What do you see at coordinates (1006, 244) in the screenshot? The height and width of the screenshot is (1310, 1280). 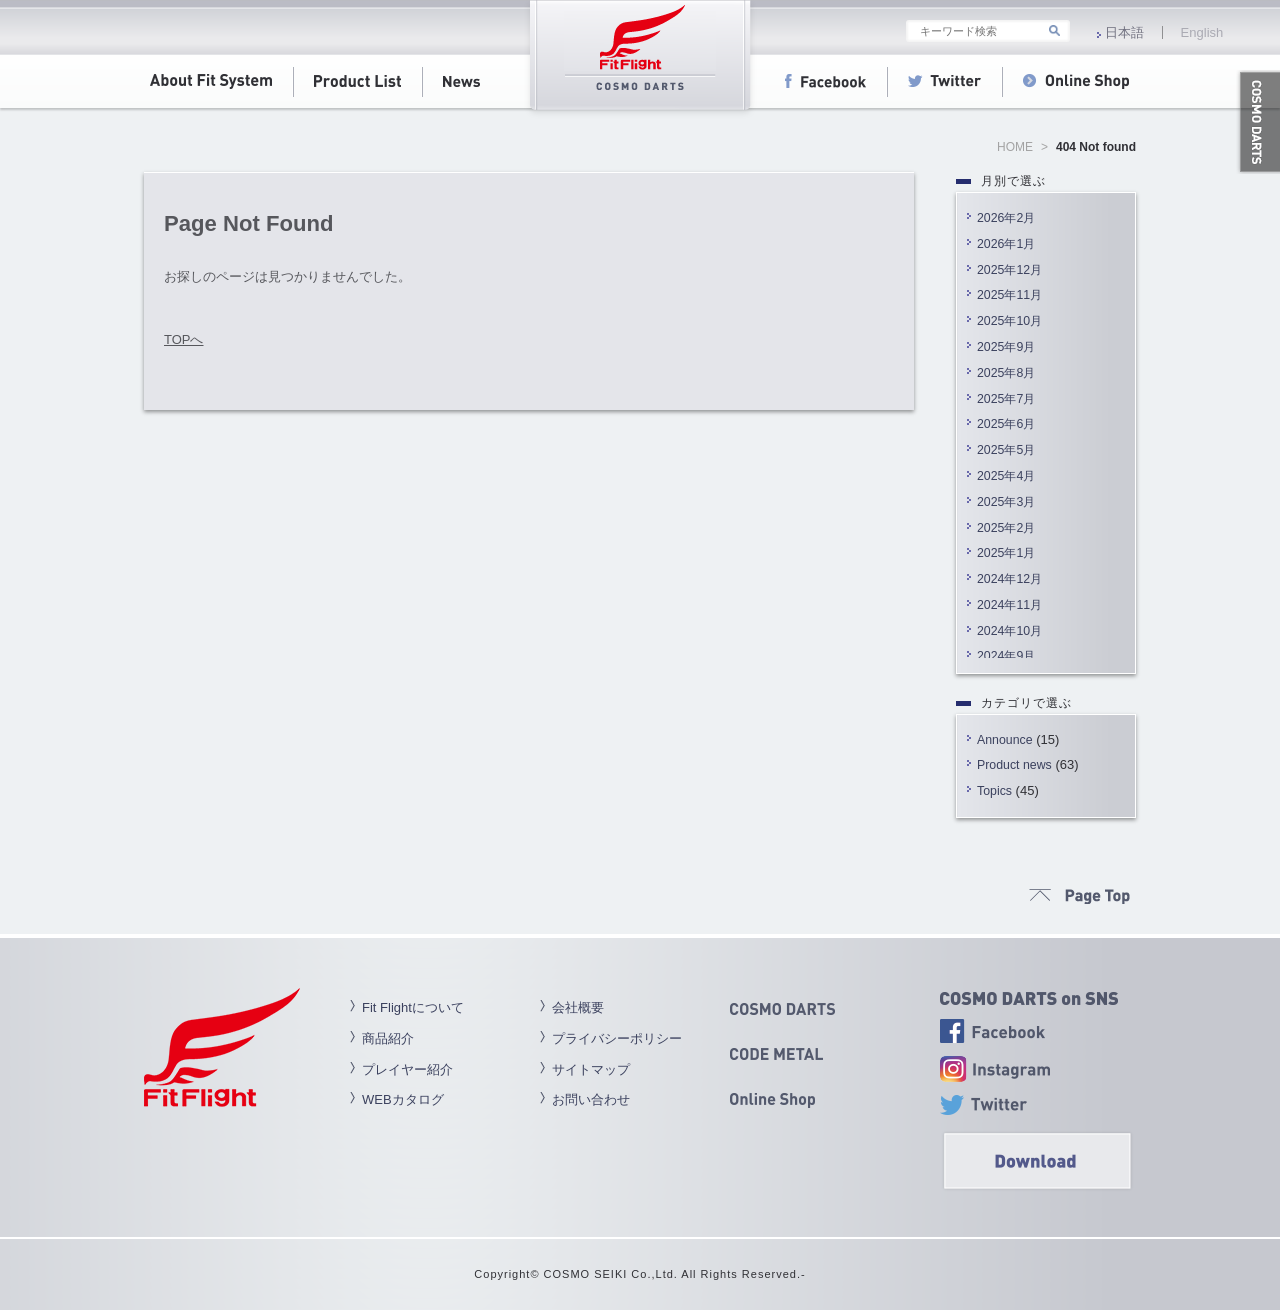 I see `2026年1月` at bounding box center [1006, 244].